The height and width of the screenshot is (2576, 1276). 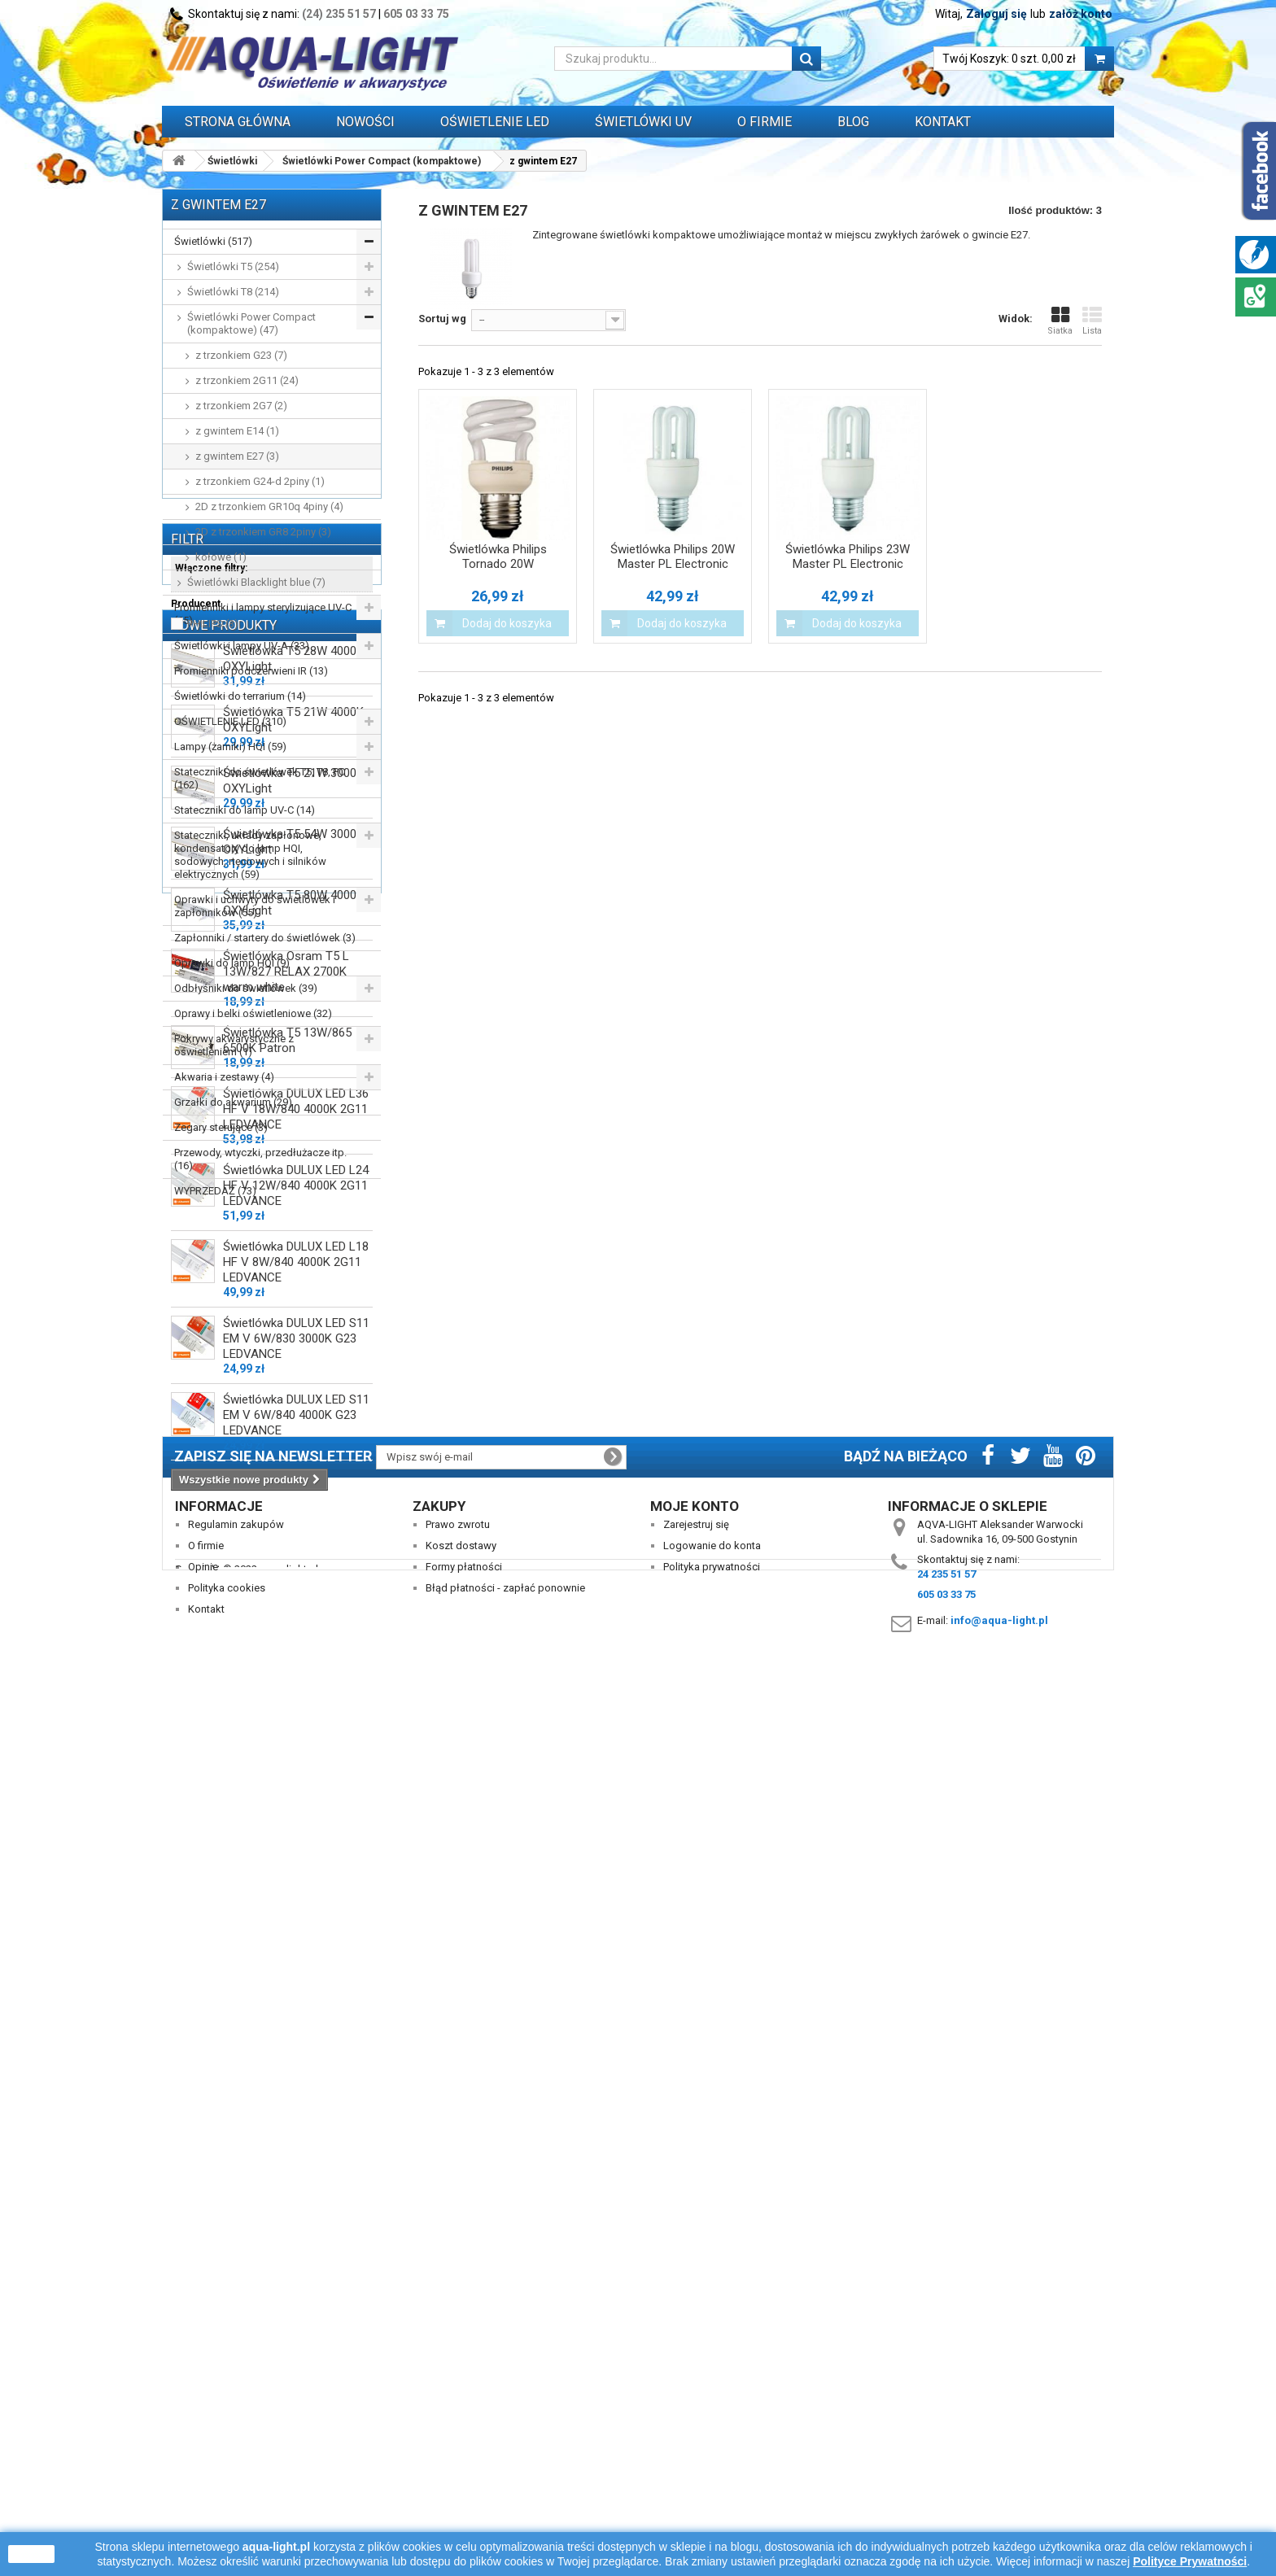 I want to click on Nowości, so click(x=365, y=121).